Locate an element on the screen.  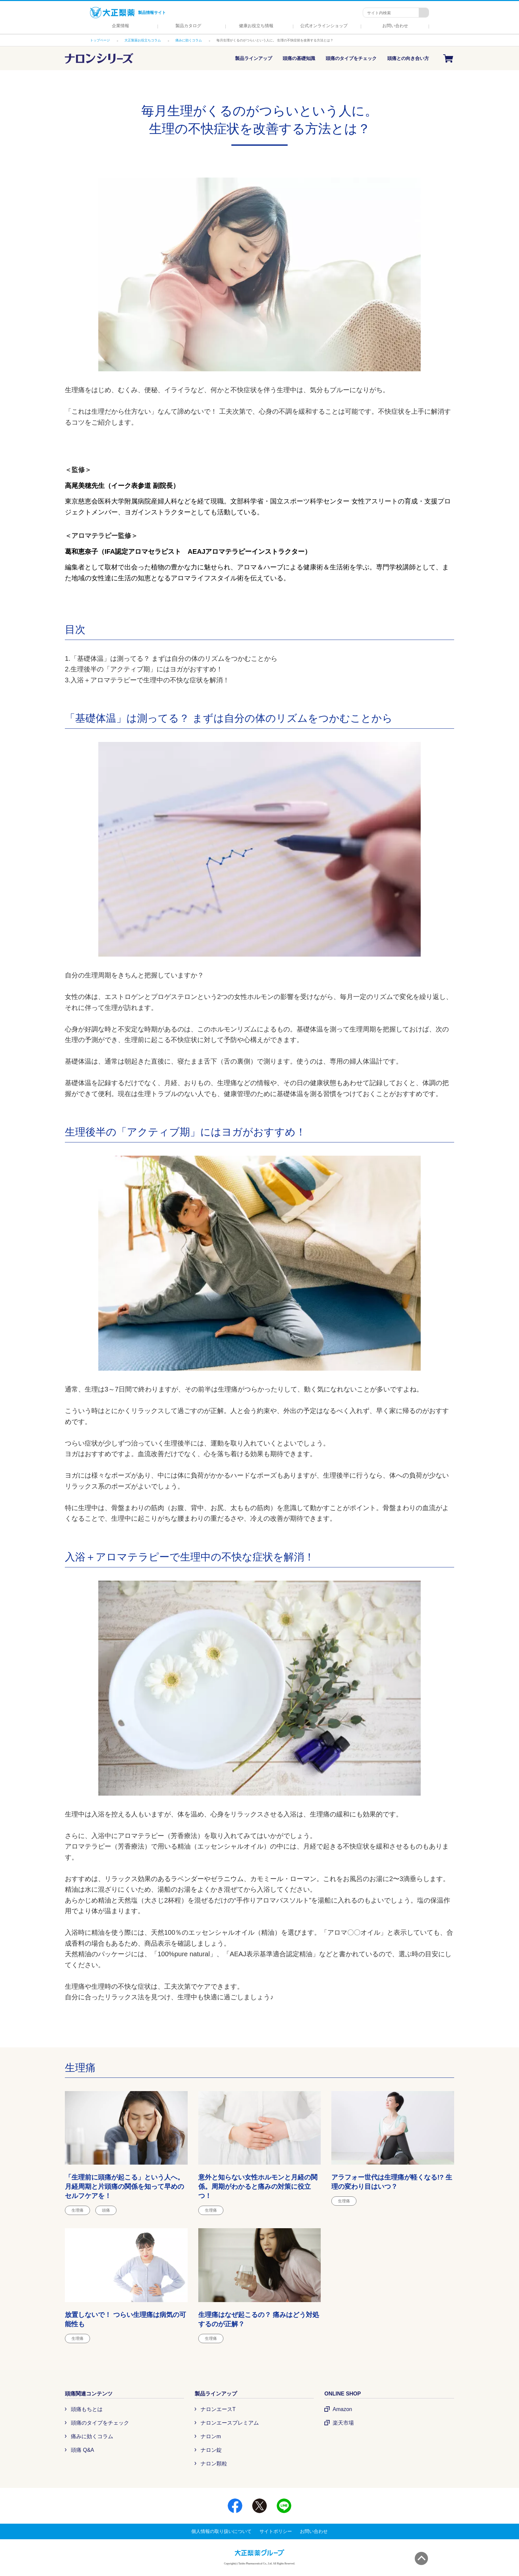
頭痛 Q&A is located at coordinates (82, 2450).